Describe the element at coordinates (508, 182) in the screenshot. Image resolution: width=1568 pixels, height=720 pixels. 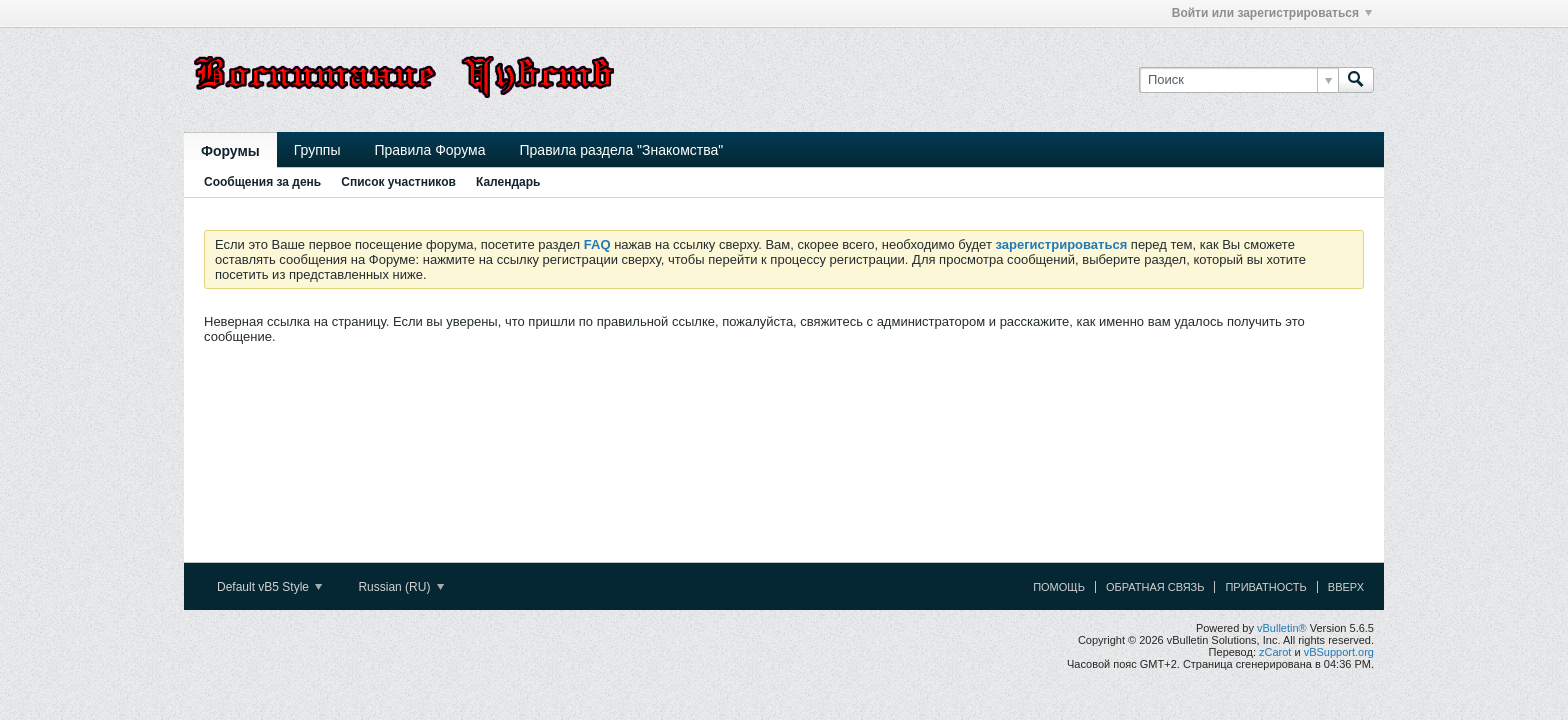
I see `Календарь` at that location.